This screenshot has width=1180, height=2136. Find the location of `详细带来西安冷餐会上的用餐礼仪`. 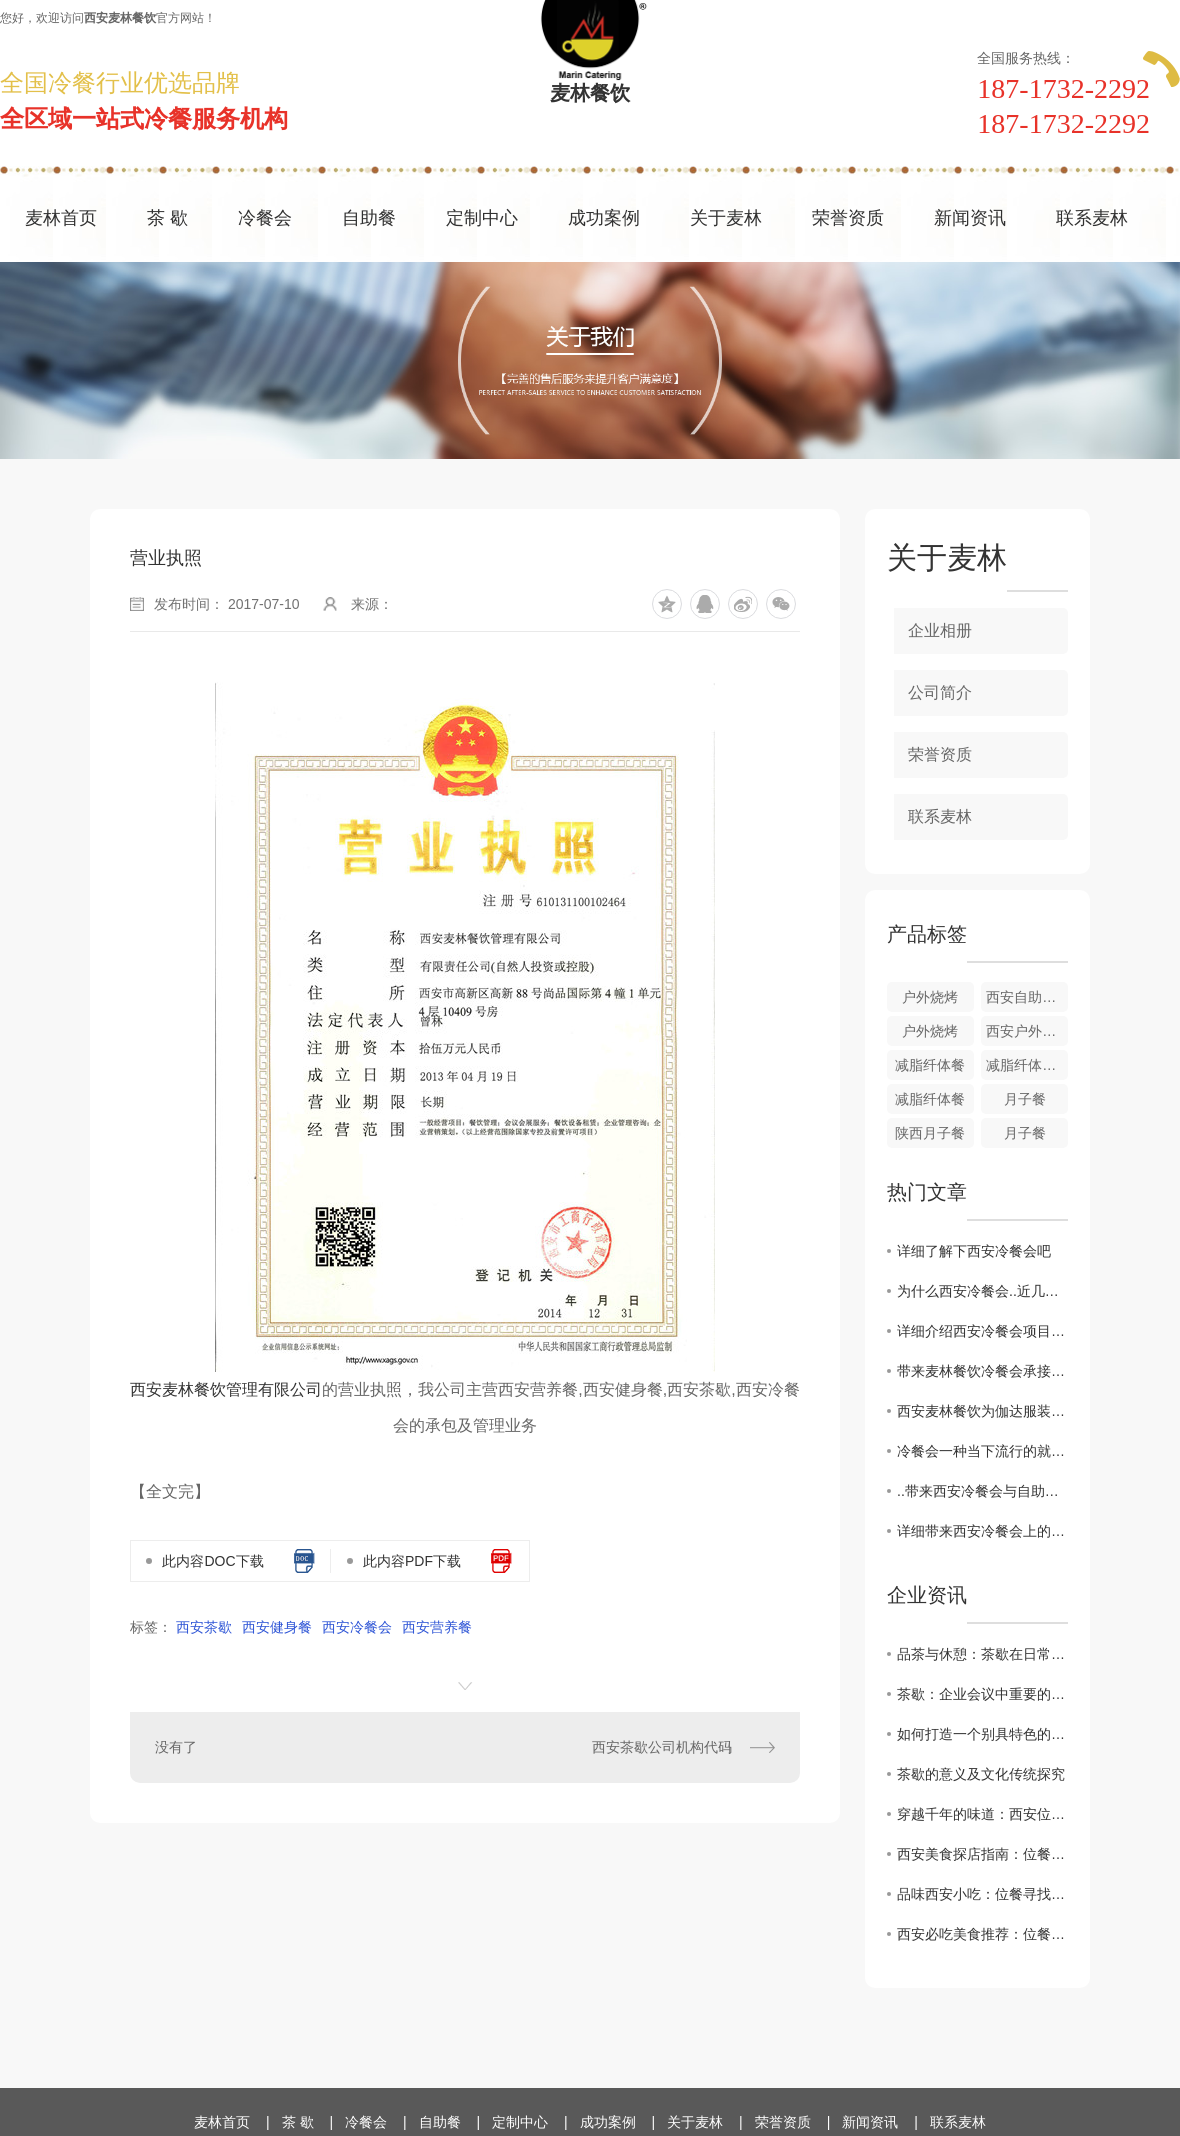

详细带来西安冷餐会上的用餐礼仪 is located at coordinates (982, 1531).